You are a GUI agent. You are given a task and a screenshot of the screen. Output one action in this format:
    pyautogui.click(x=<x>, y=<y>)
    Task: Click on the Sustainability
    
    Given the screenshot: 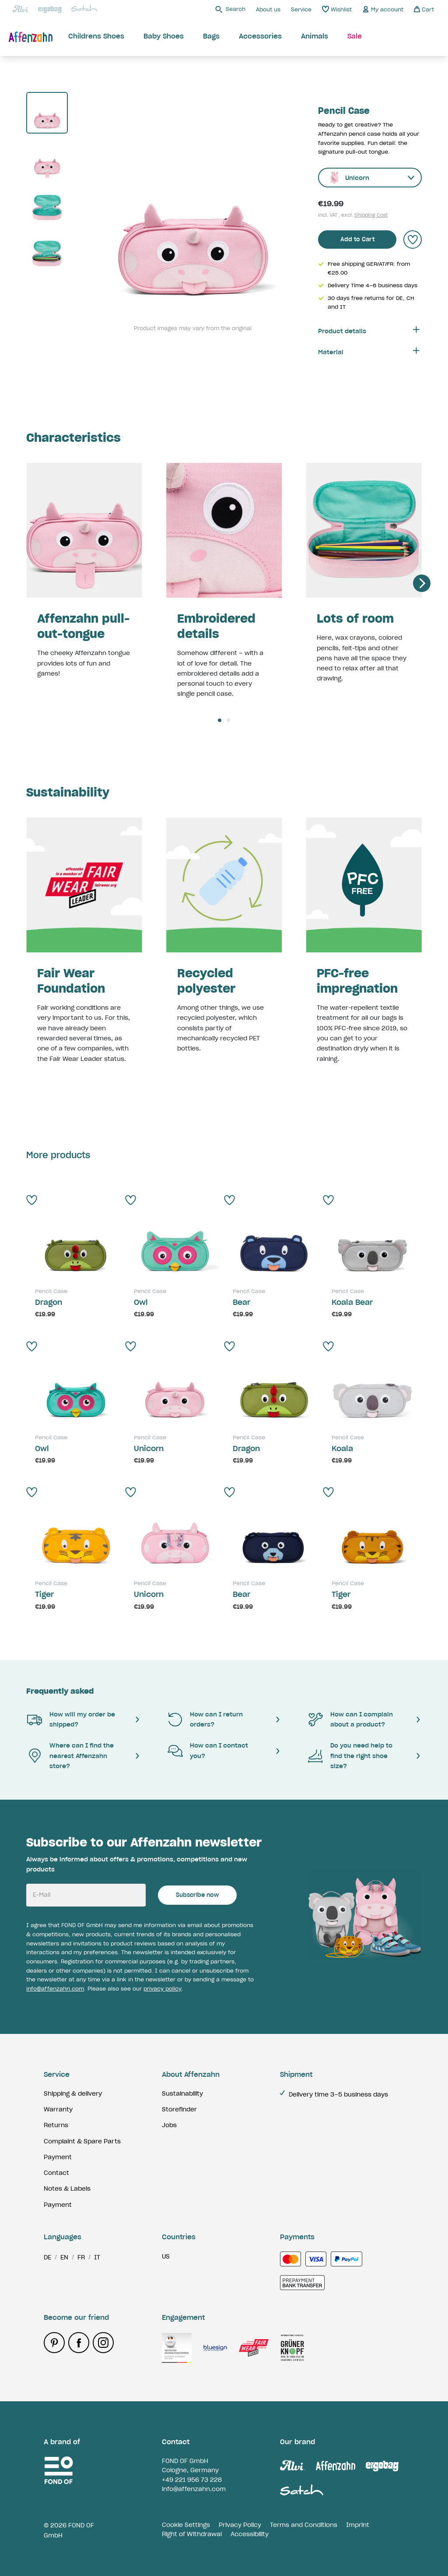 What is the action you would take?
    pyautogui.click(x=182, y=2093)
    